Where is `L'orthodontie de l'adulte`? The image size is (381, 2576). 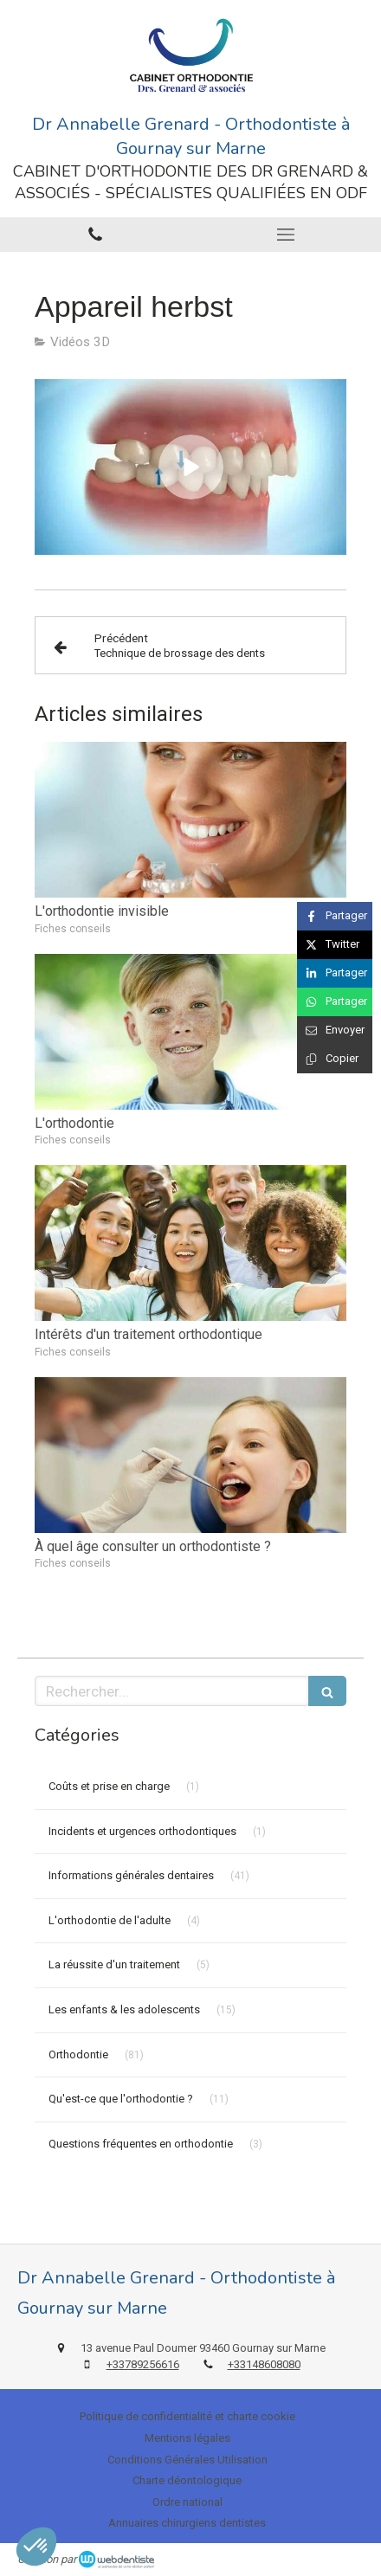
L'orthodontie de l'adulte is located at coordinates (109, 1920).